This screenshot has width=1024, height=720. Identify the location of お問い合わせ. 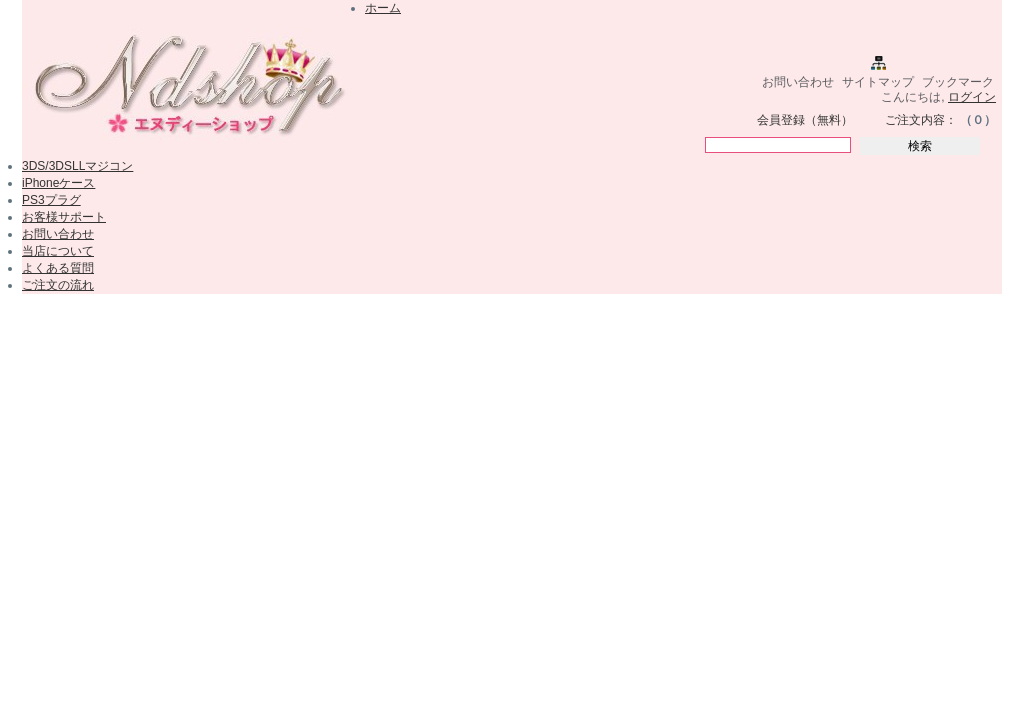
(798, 82).